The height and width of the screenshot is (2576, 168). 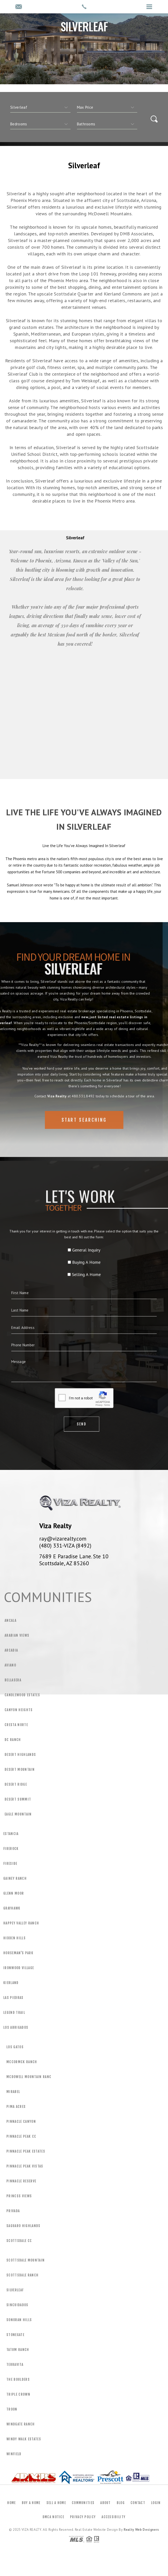 What do you see at coordinates (25, 2260) in the screenshot?
I see `Scottsdale Mountain` at bounding box center [25, 2260].